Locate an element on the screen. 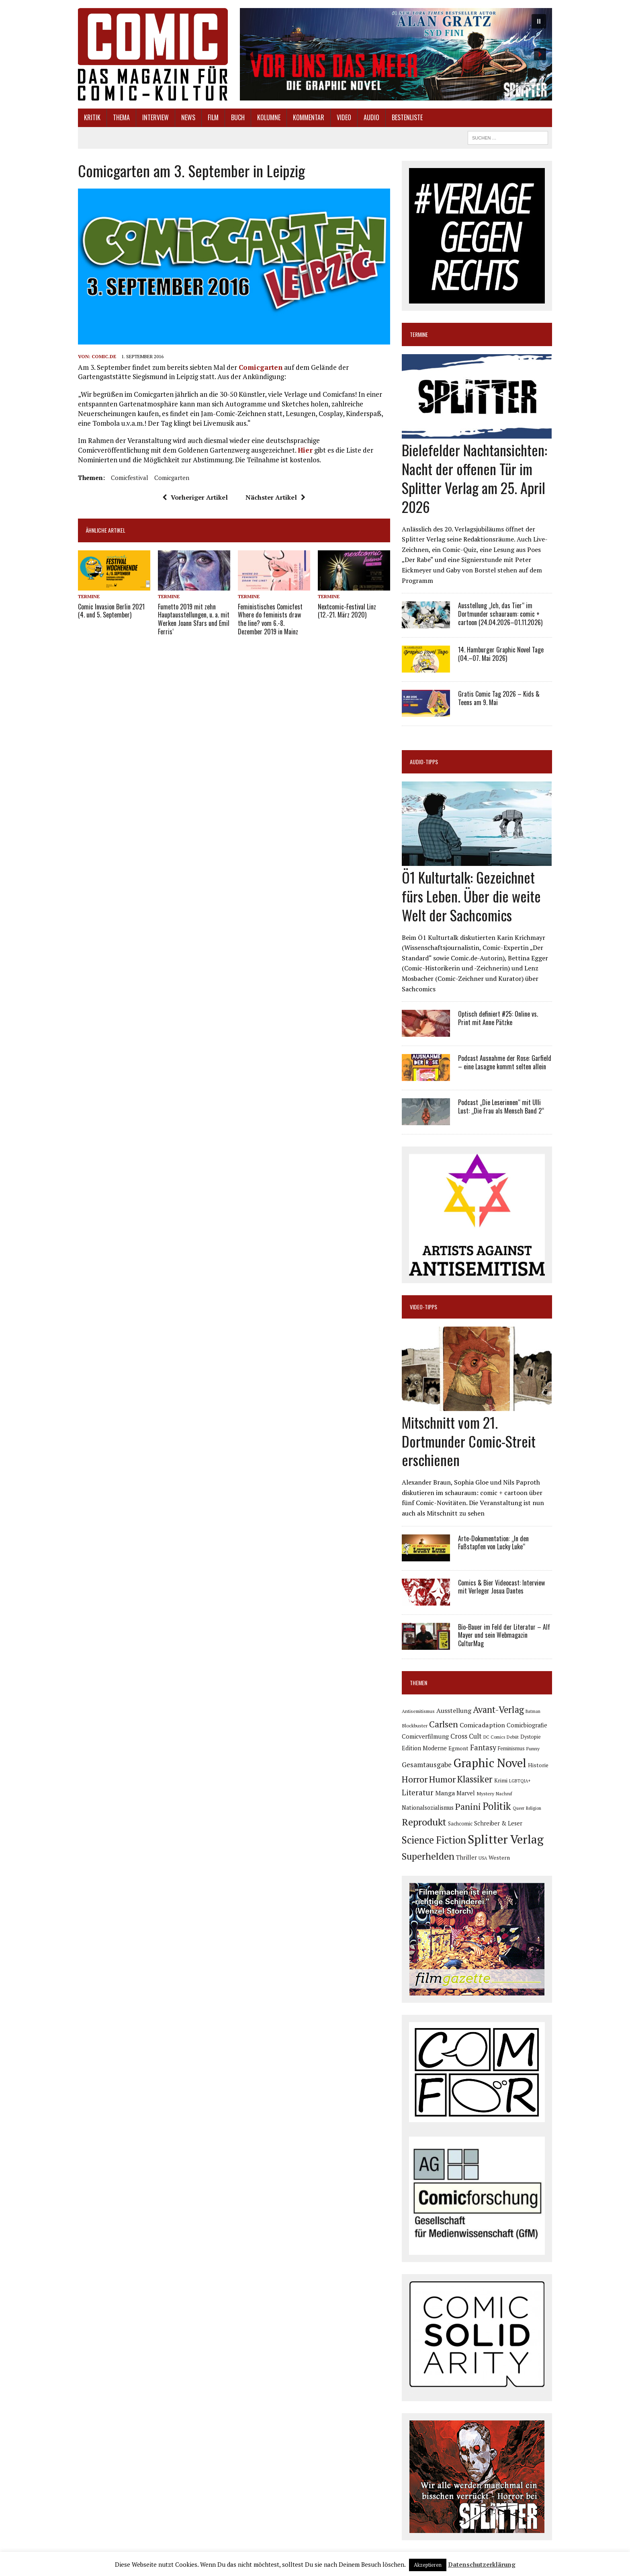 This screenshot has height=2576, width=630. Podcast „Die Leserinnen“ mit Ulli Lust: „Die Frau als Mensch Band 2“ is located at coordinates (501, 1106).